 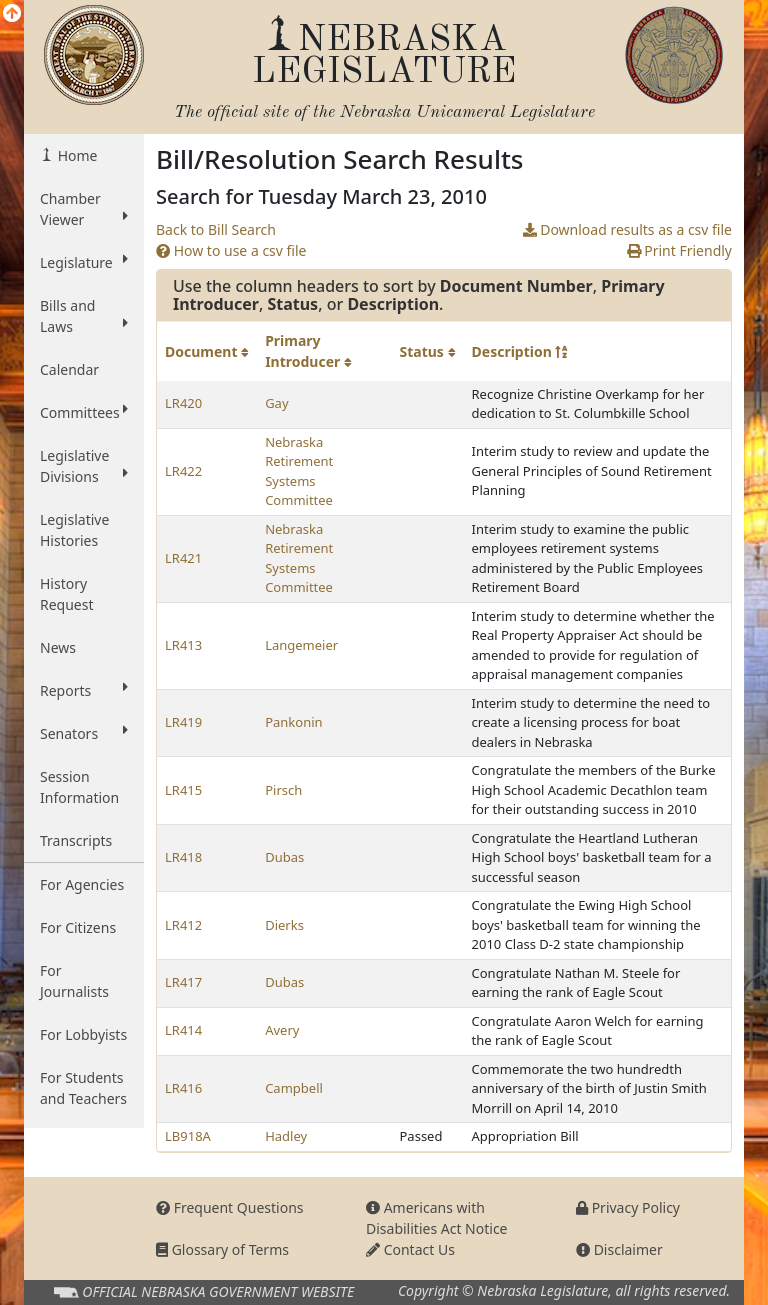 I want to click on LR413, so click(x=183, y=645).